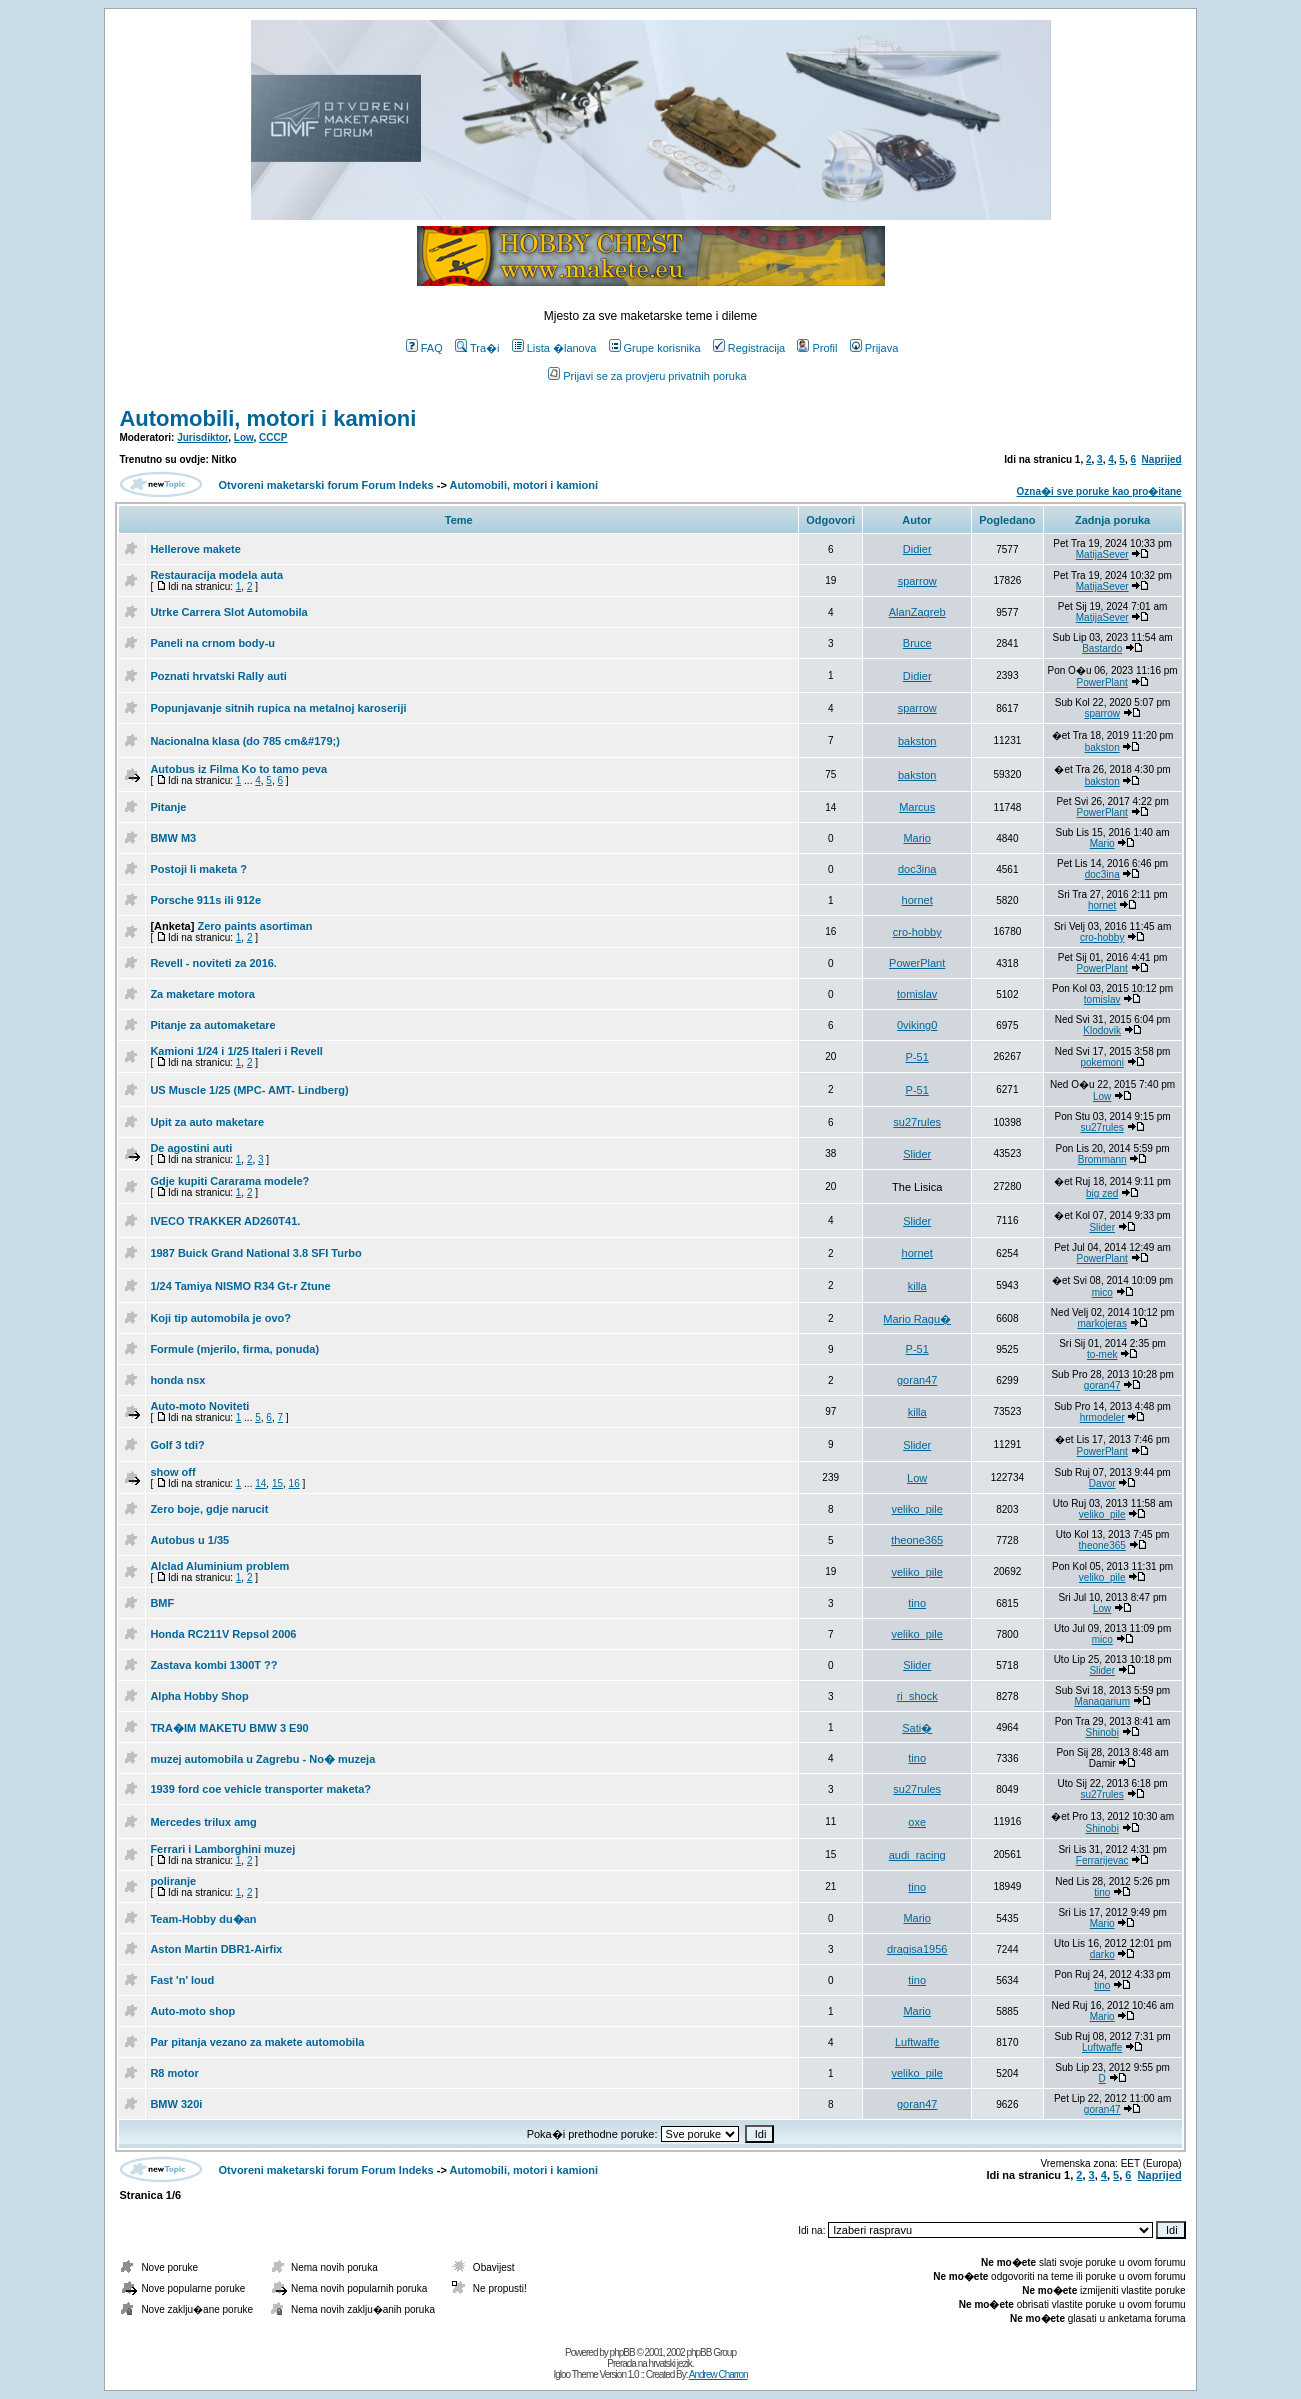 The image size is (1301, 2399). I want to click on Golf 3 tdi?, so click(177, 1445).